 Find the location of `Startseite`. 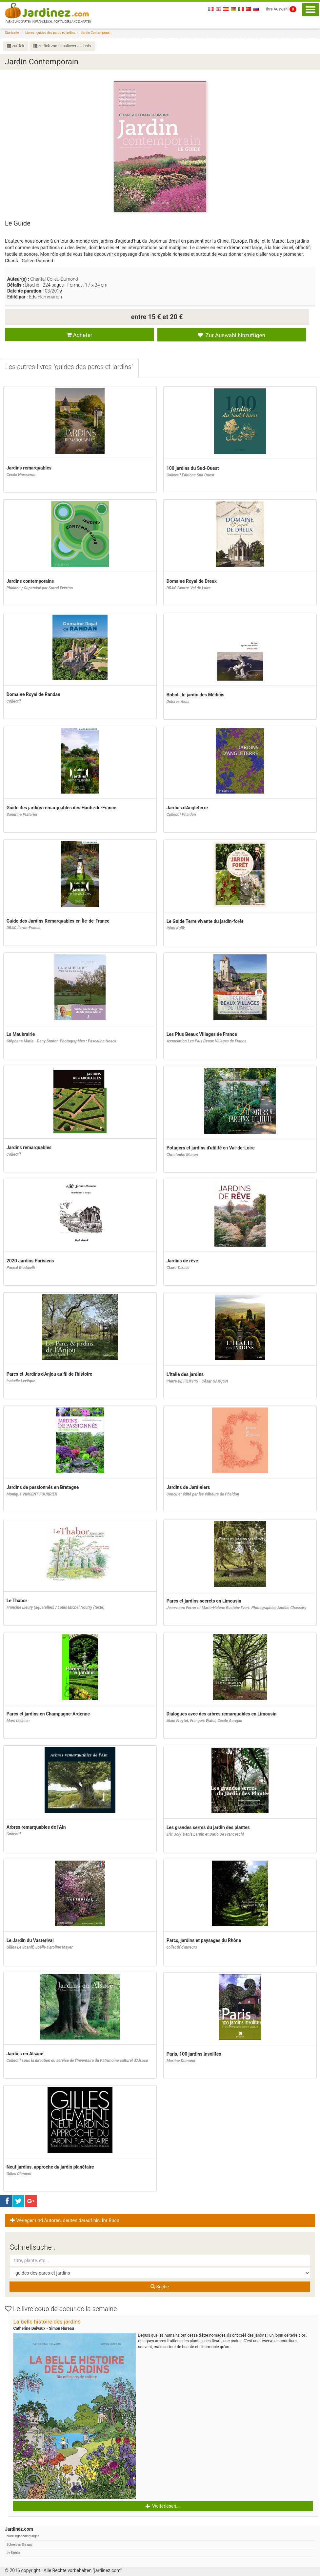

Startseite is located at coordinates (12, 32).